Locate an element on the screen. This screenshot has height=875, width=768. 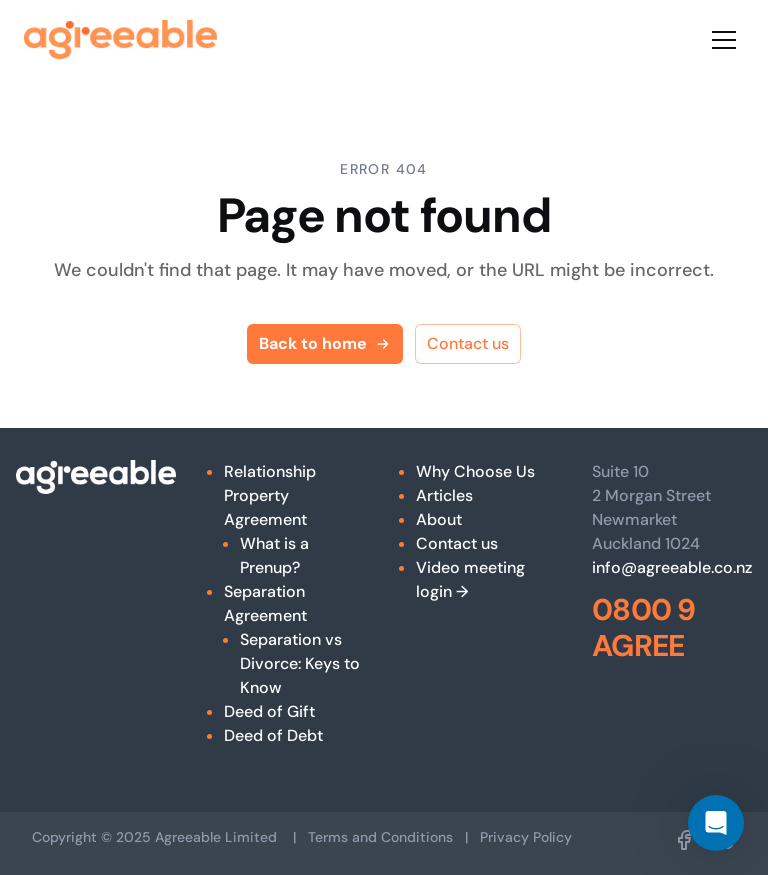
Back to home is located at coordinates (325, 343).